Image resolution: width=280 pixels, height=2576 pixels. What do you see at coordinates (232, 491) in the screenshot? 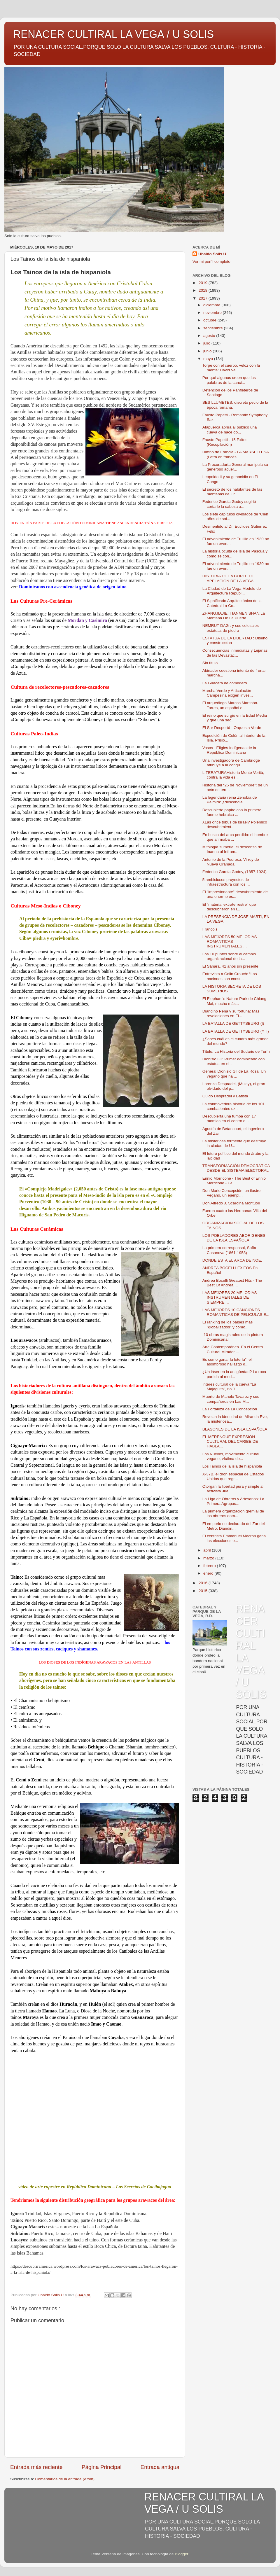
I see `El secreto de los habitantes de las montañas de Cr...` at bounding box center [232, 491].